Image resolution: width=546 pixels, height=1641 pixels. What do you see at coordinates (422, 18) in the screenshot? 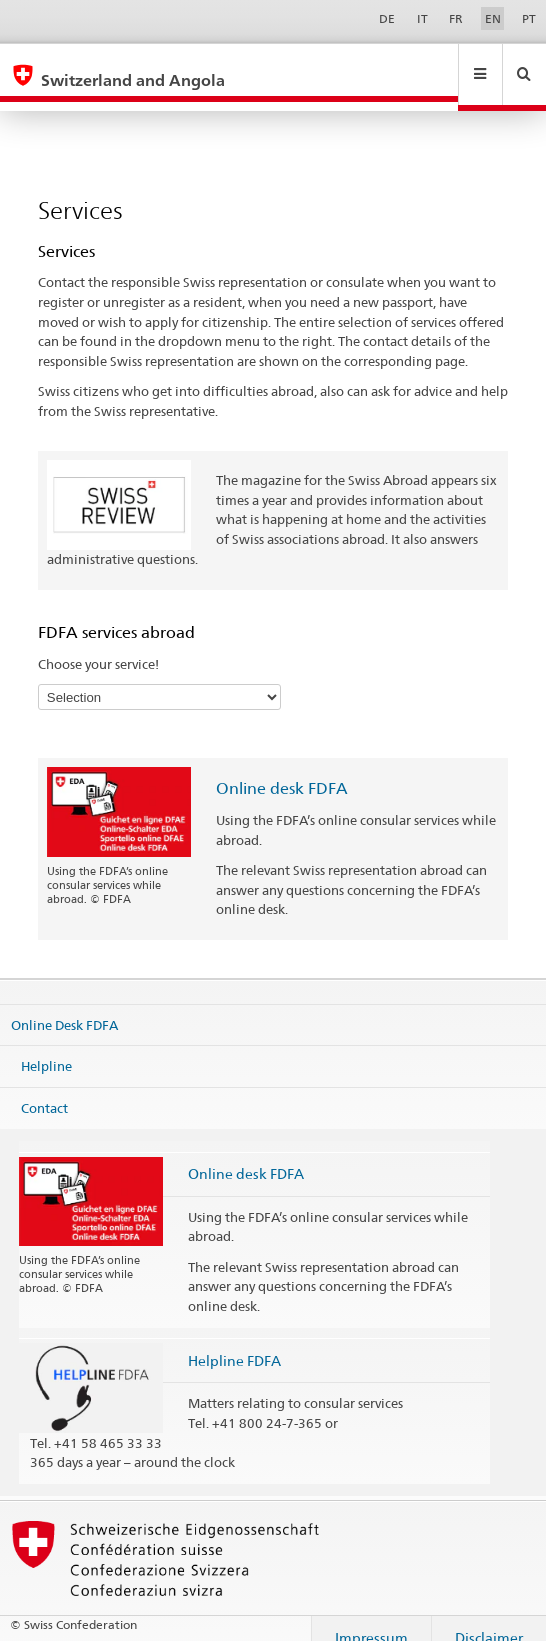
I see `IT` at bounding box center [422, 18].